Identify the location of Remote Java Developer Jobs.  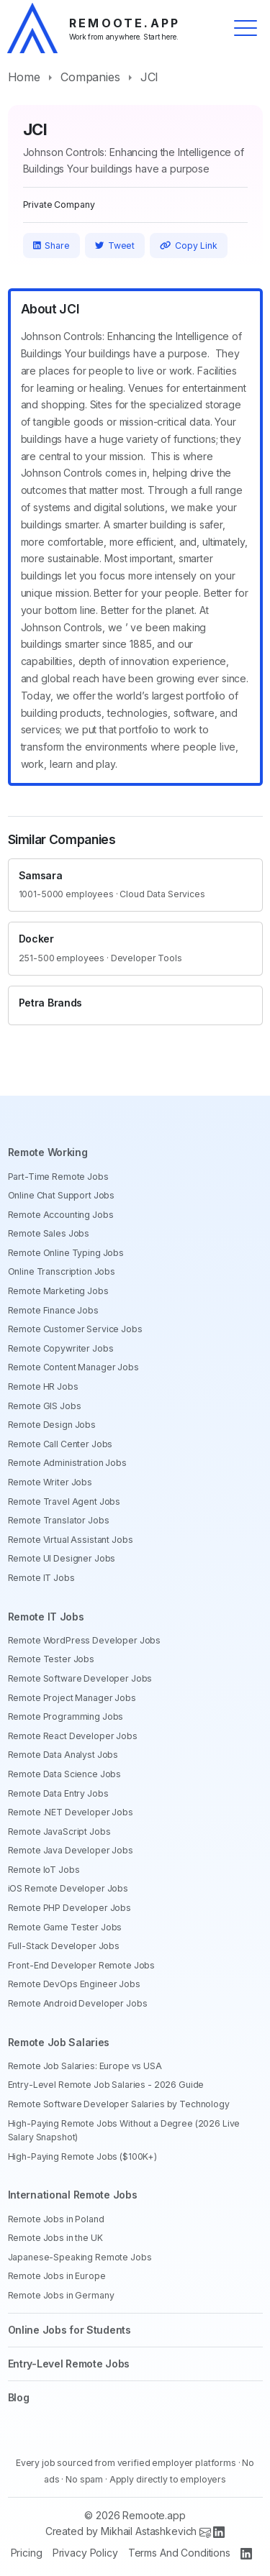
(70, 1850).